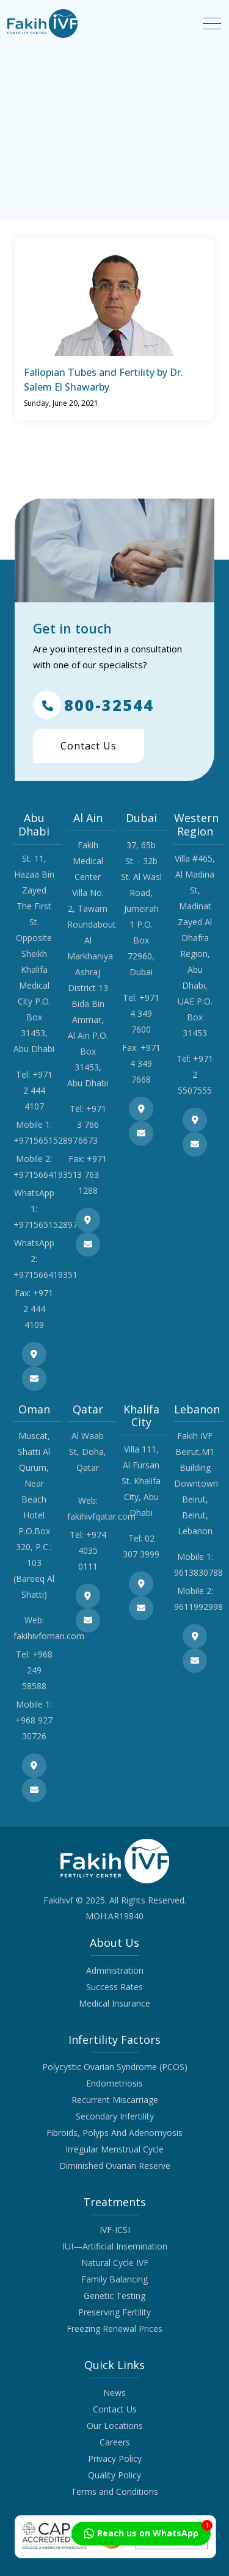 The image size is (229, 2576). Describe the element at coordinates (114, 2392) in the screenshot. I see `News` at that location.